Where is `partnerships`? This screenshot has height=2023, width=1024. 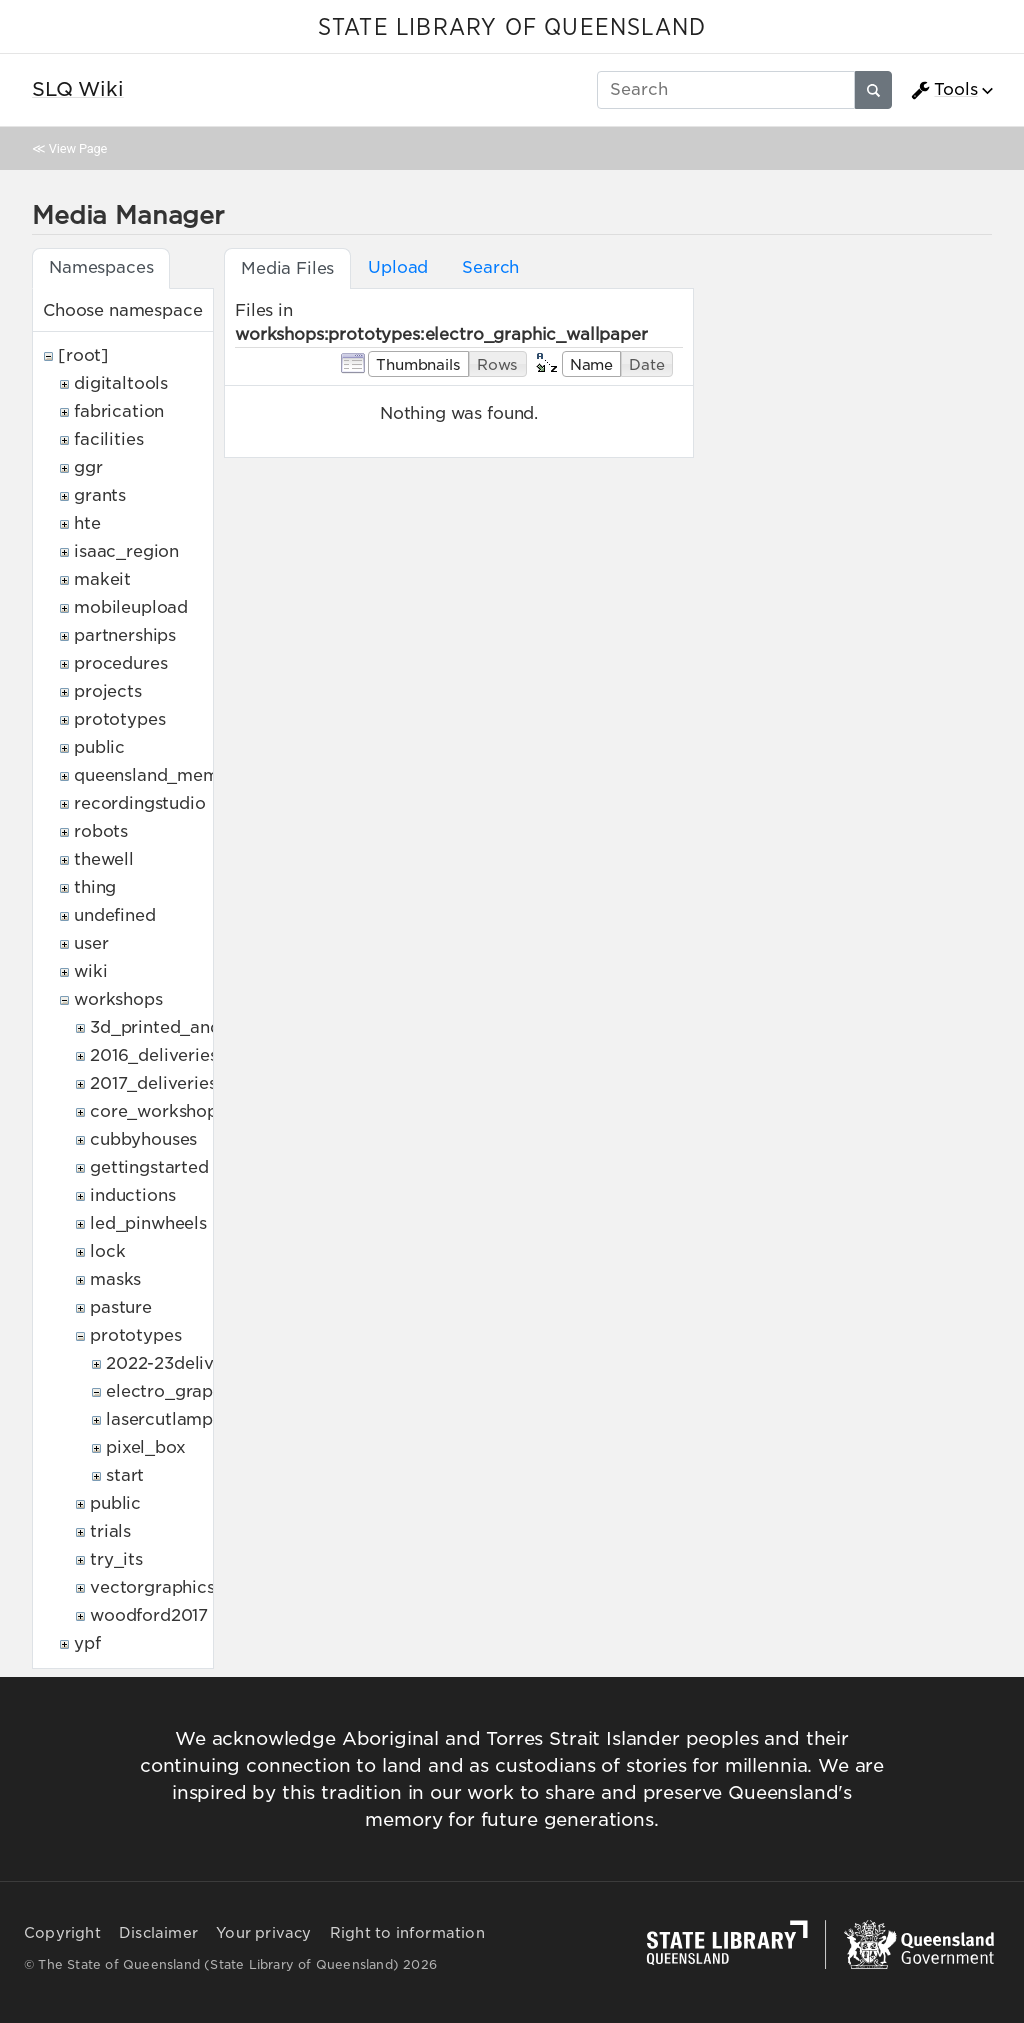
partnerships is located at coordinates (125, 635).